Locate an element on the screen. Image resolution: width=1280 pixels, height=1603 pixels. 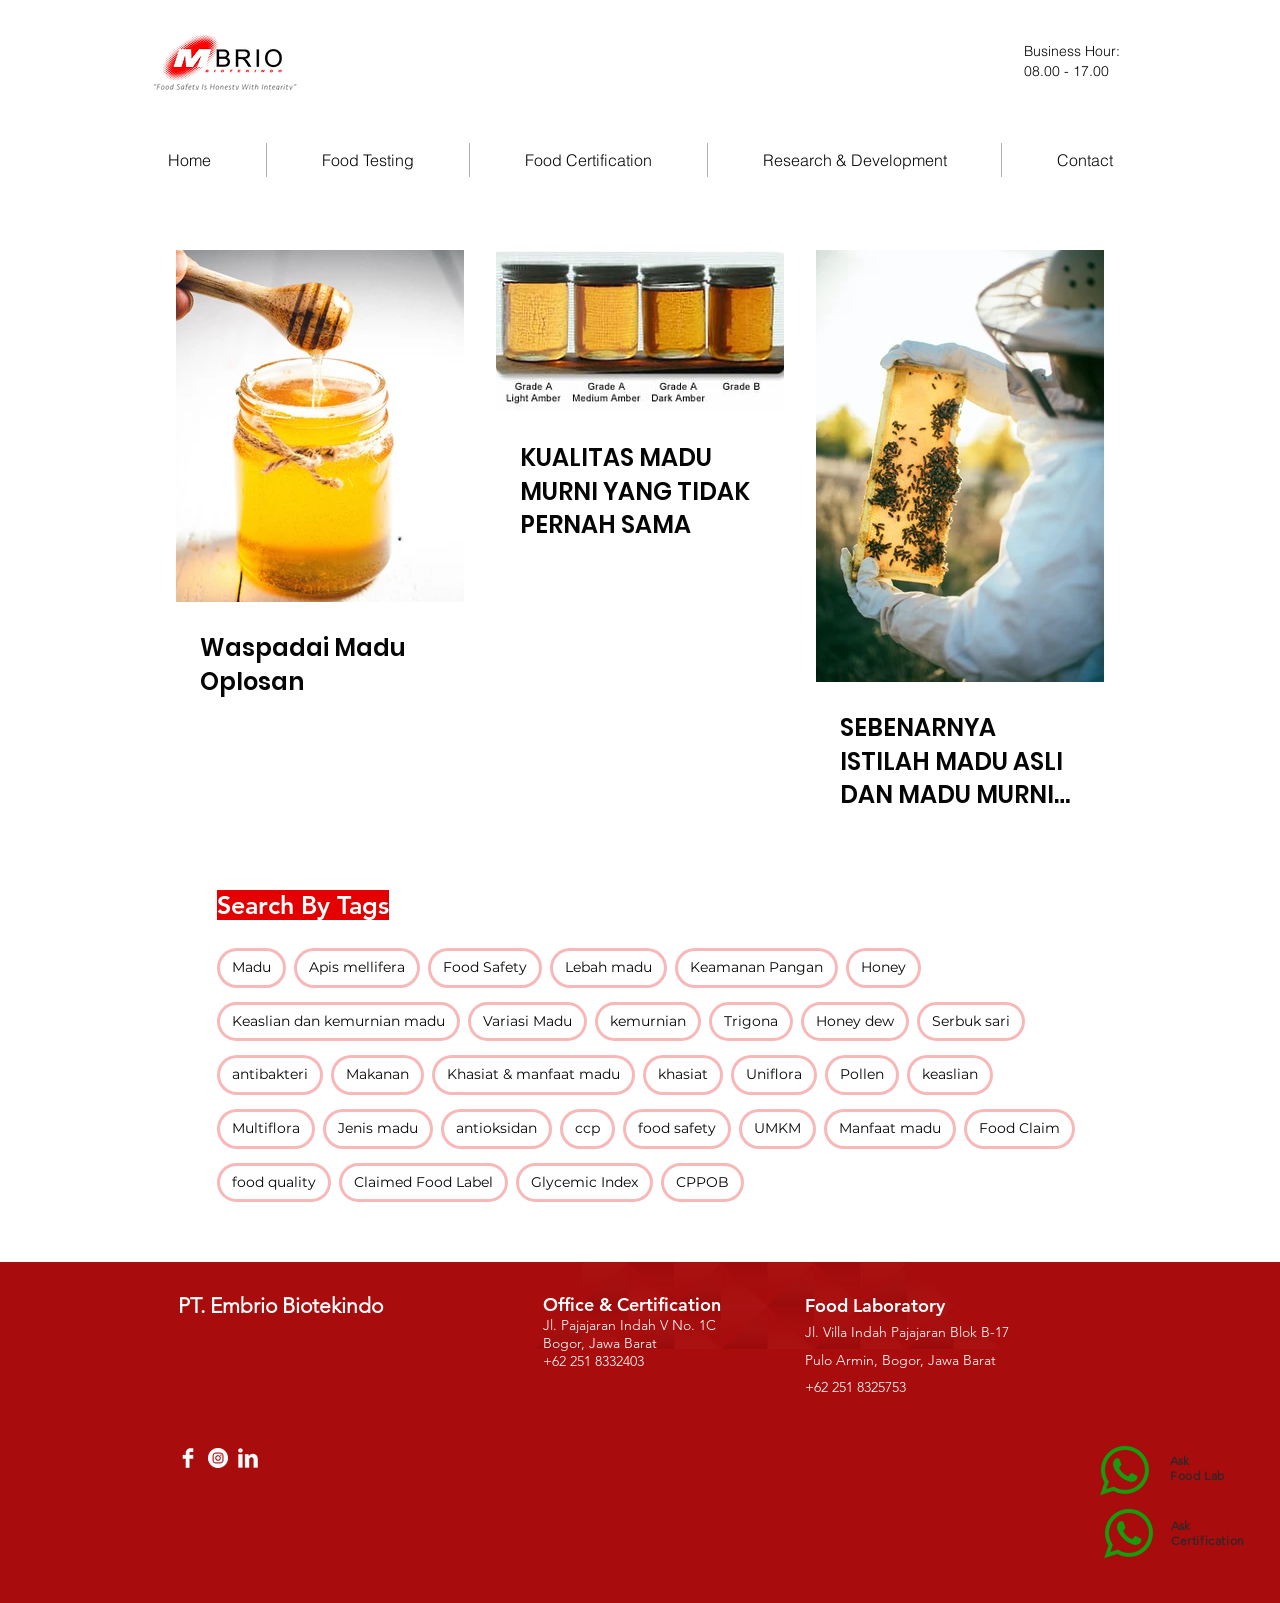
[Facebook Clean] is located at coordinates (188, 1458).